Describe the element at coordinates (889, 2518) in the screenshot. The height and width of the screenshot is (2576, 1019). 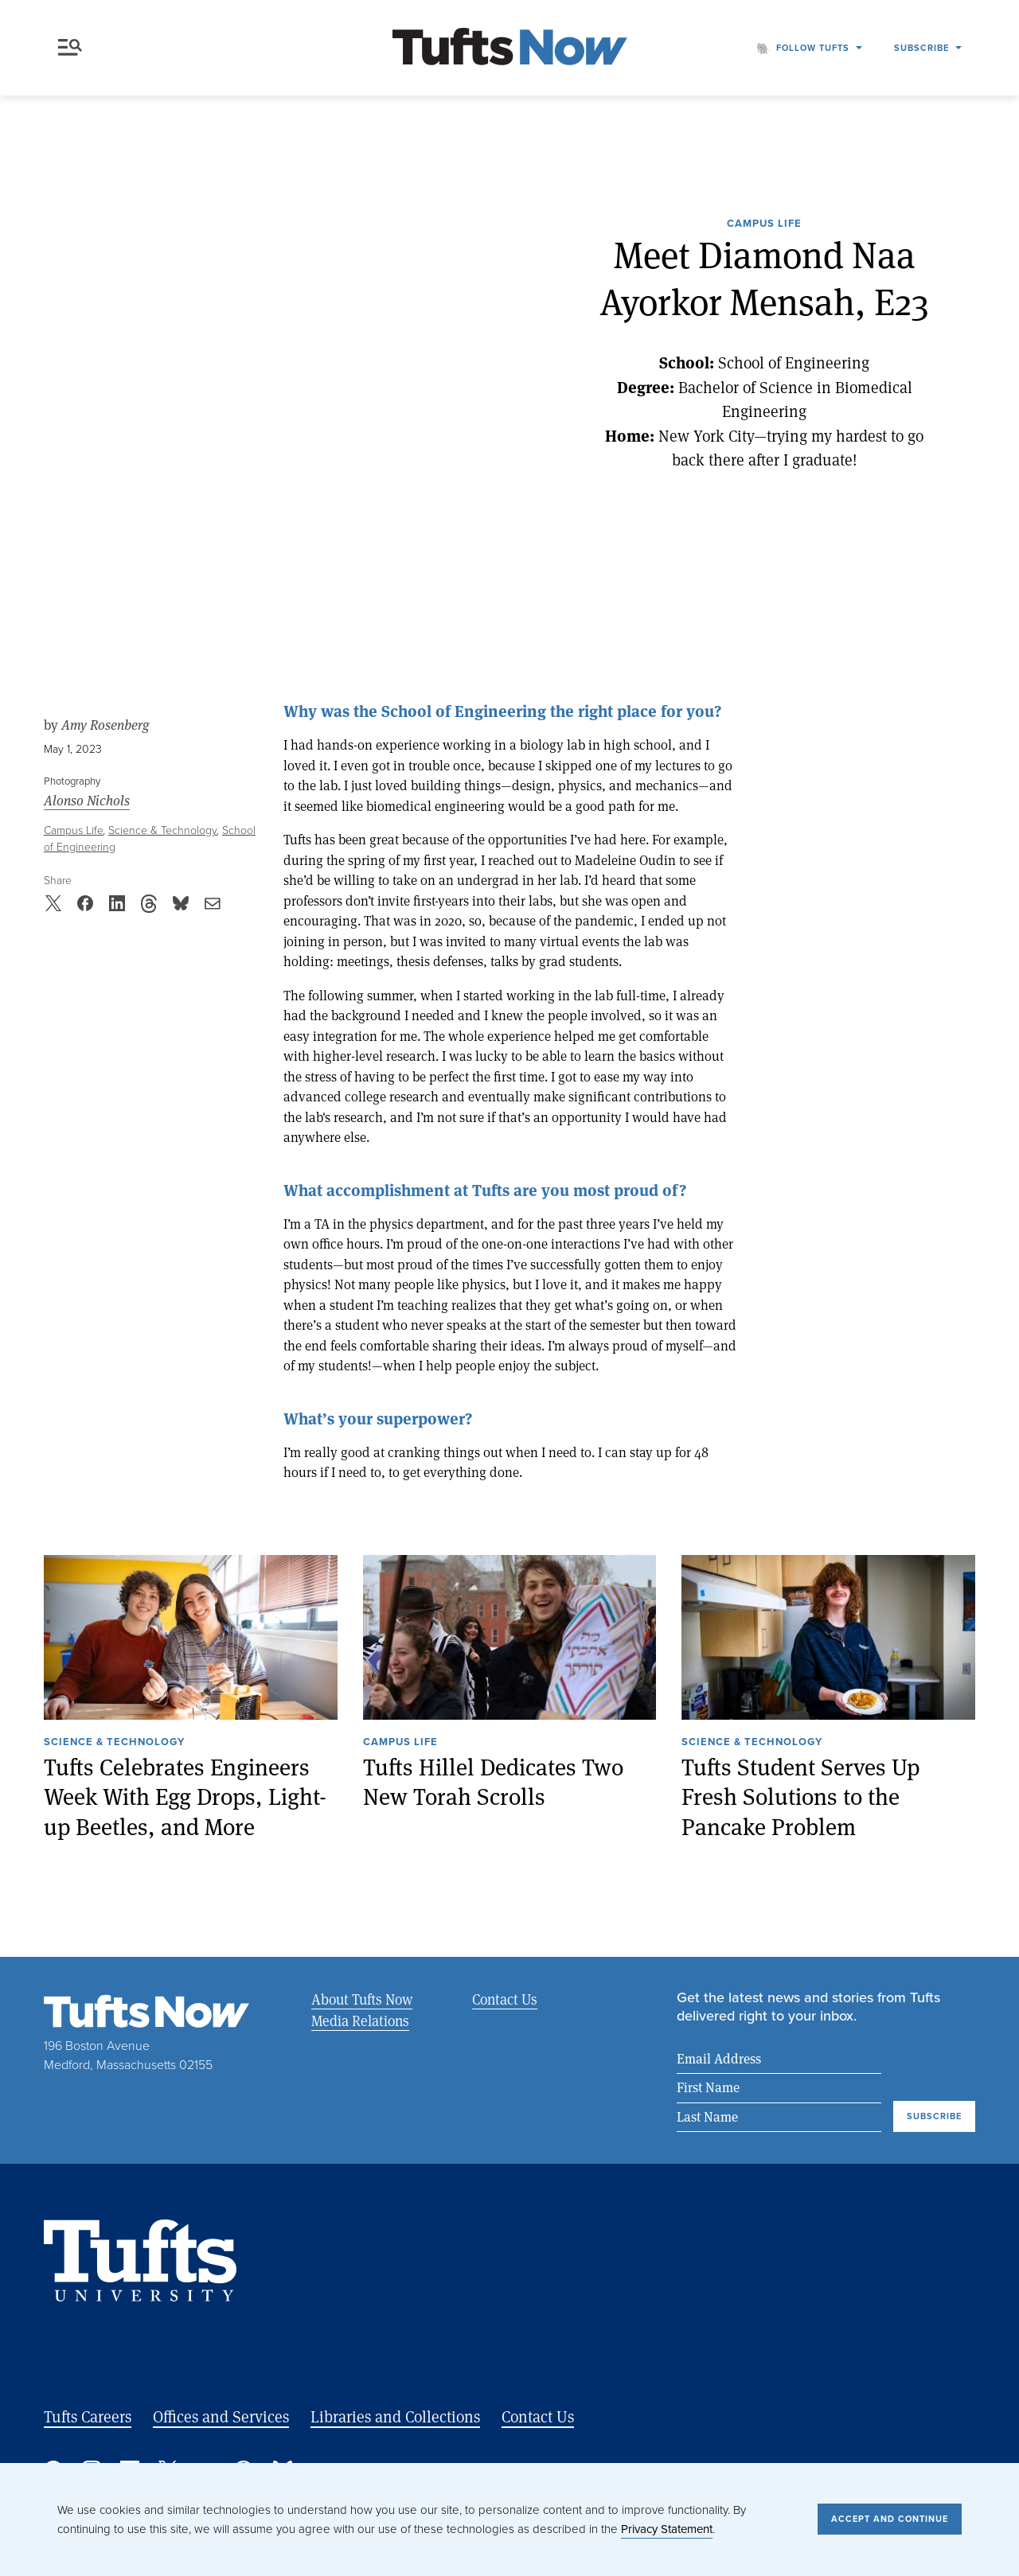
I see `Accept and Continue` at that location.